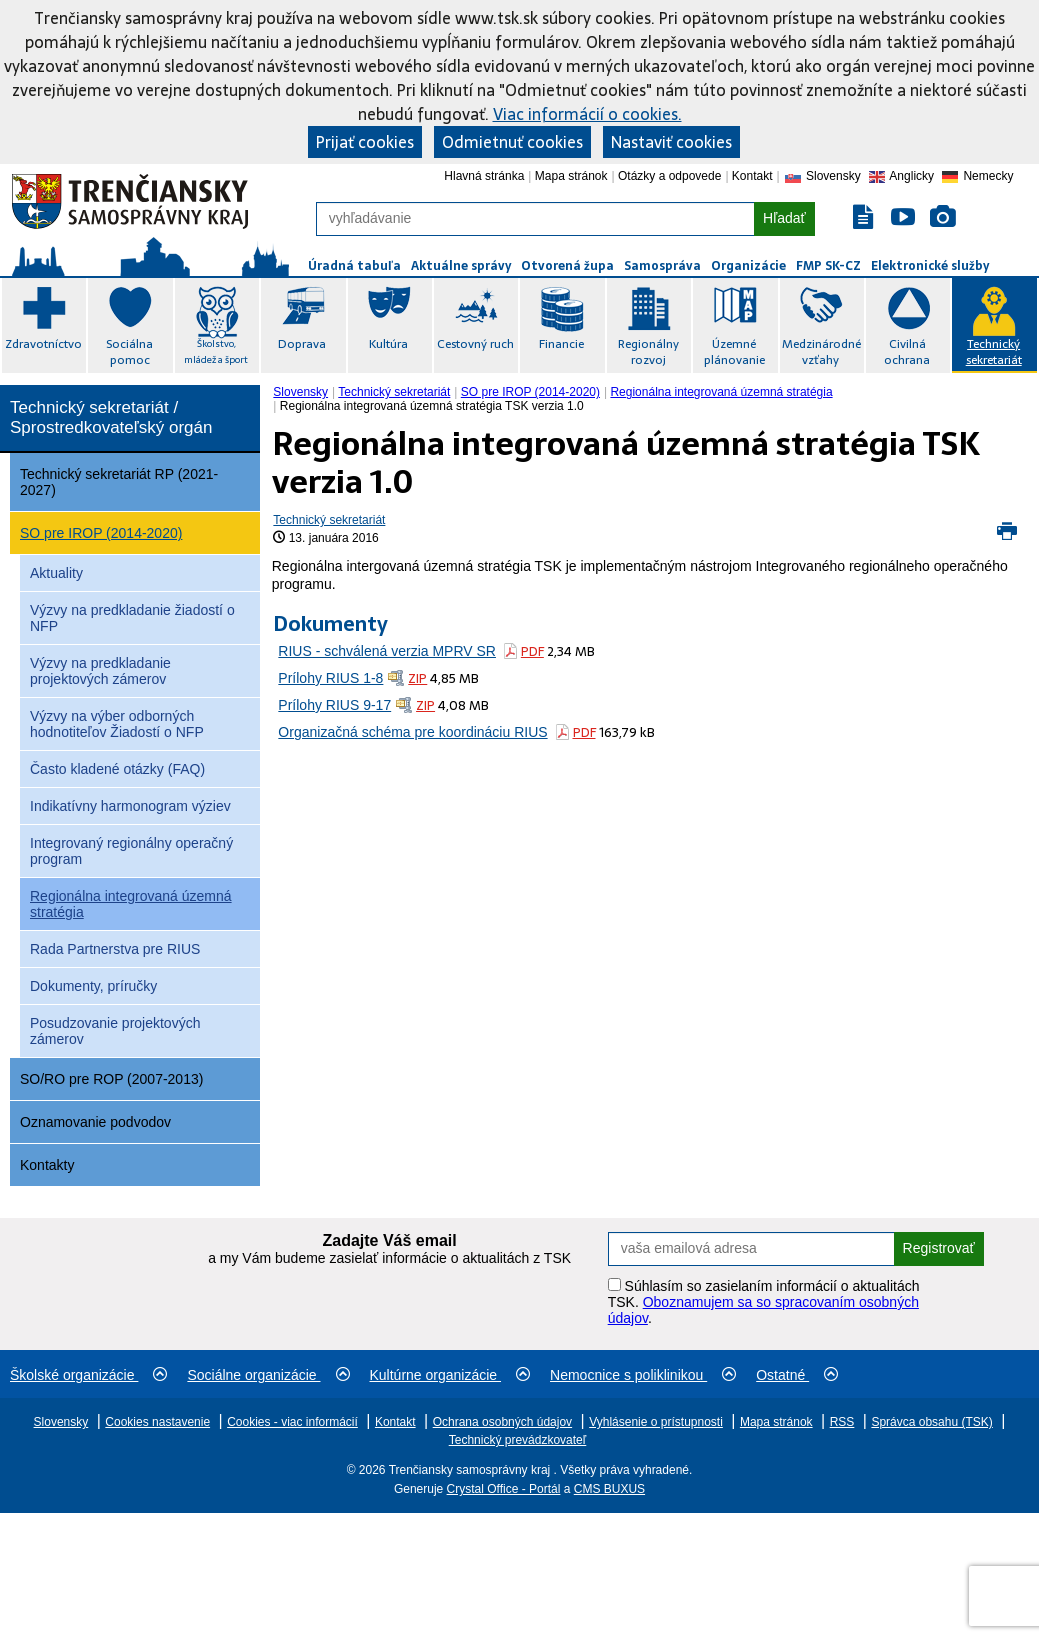  I want to click on Regionálna integrovaná územná stratégia TSK verzia 1.0 [menuitem], so click(432, 406).